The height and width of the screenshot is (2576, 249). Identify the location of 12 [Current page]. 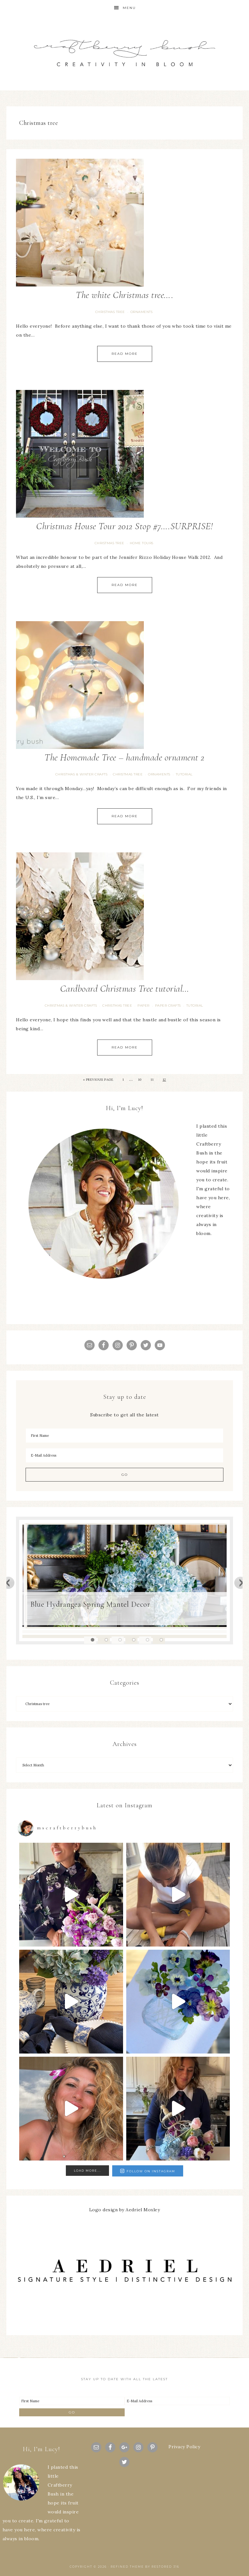
(164, 1080).